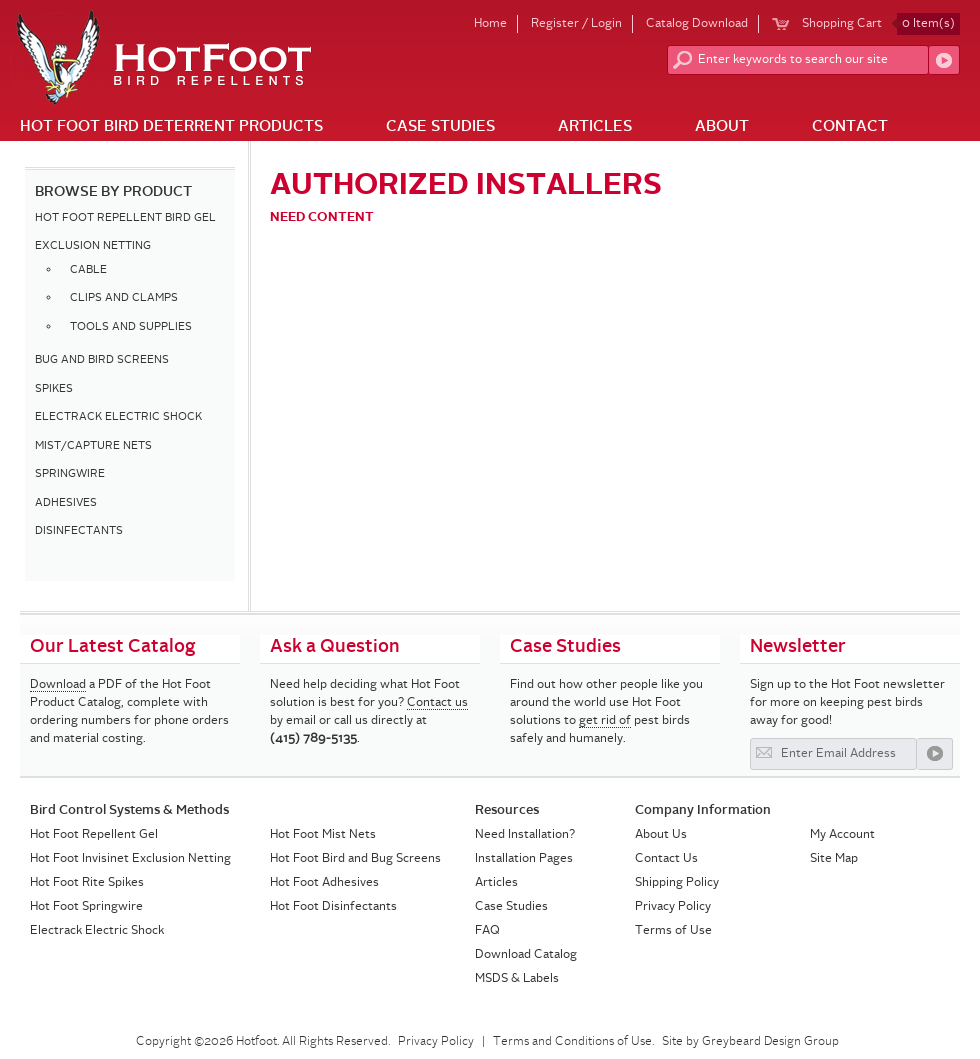 The image size is (980, 1059). I want to click on TOOLS AND SUPPLIES, so click(131, 327).